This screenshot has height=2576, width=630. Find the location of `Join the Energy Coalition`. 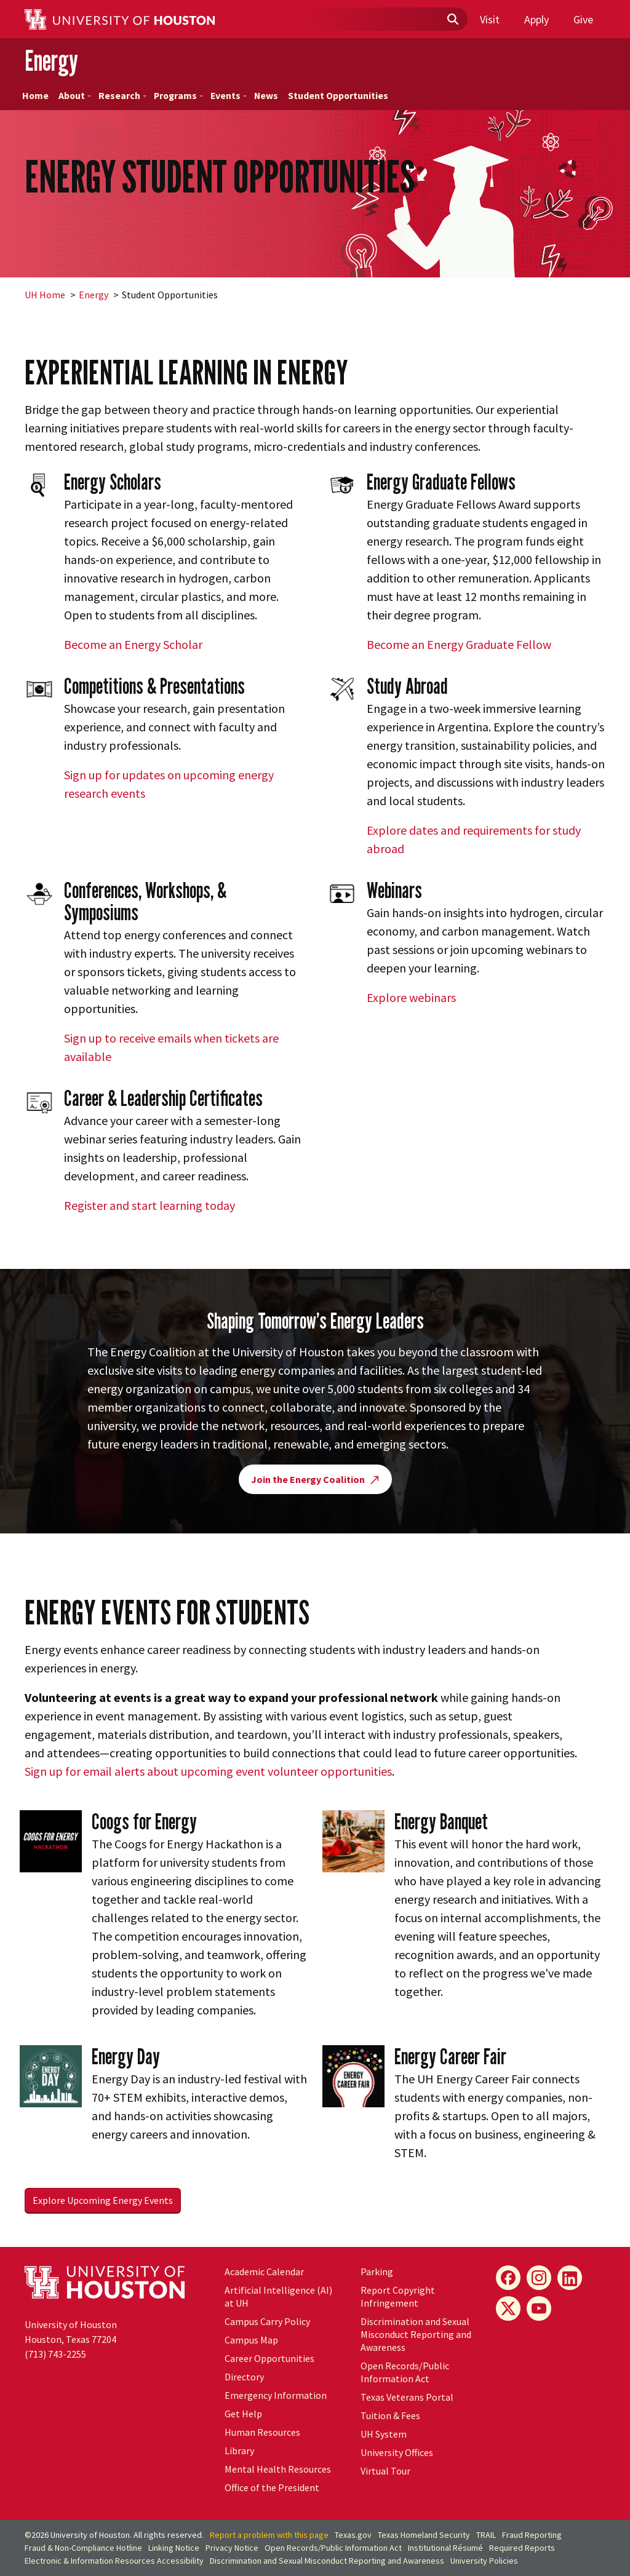

Join the Energy Coalition is located at coordinates (315, 1479).